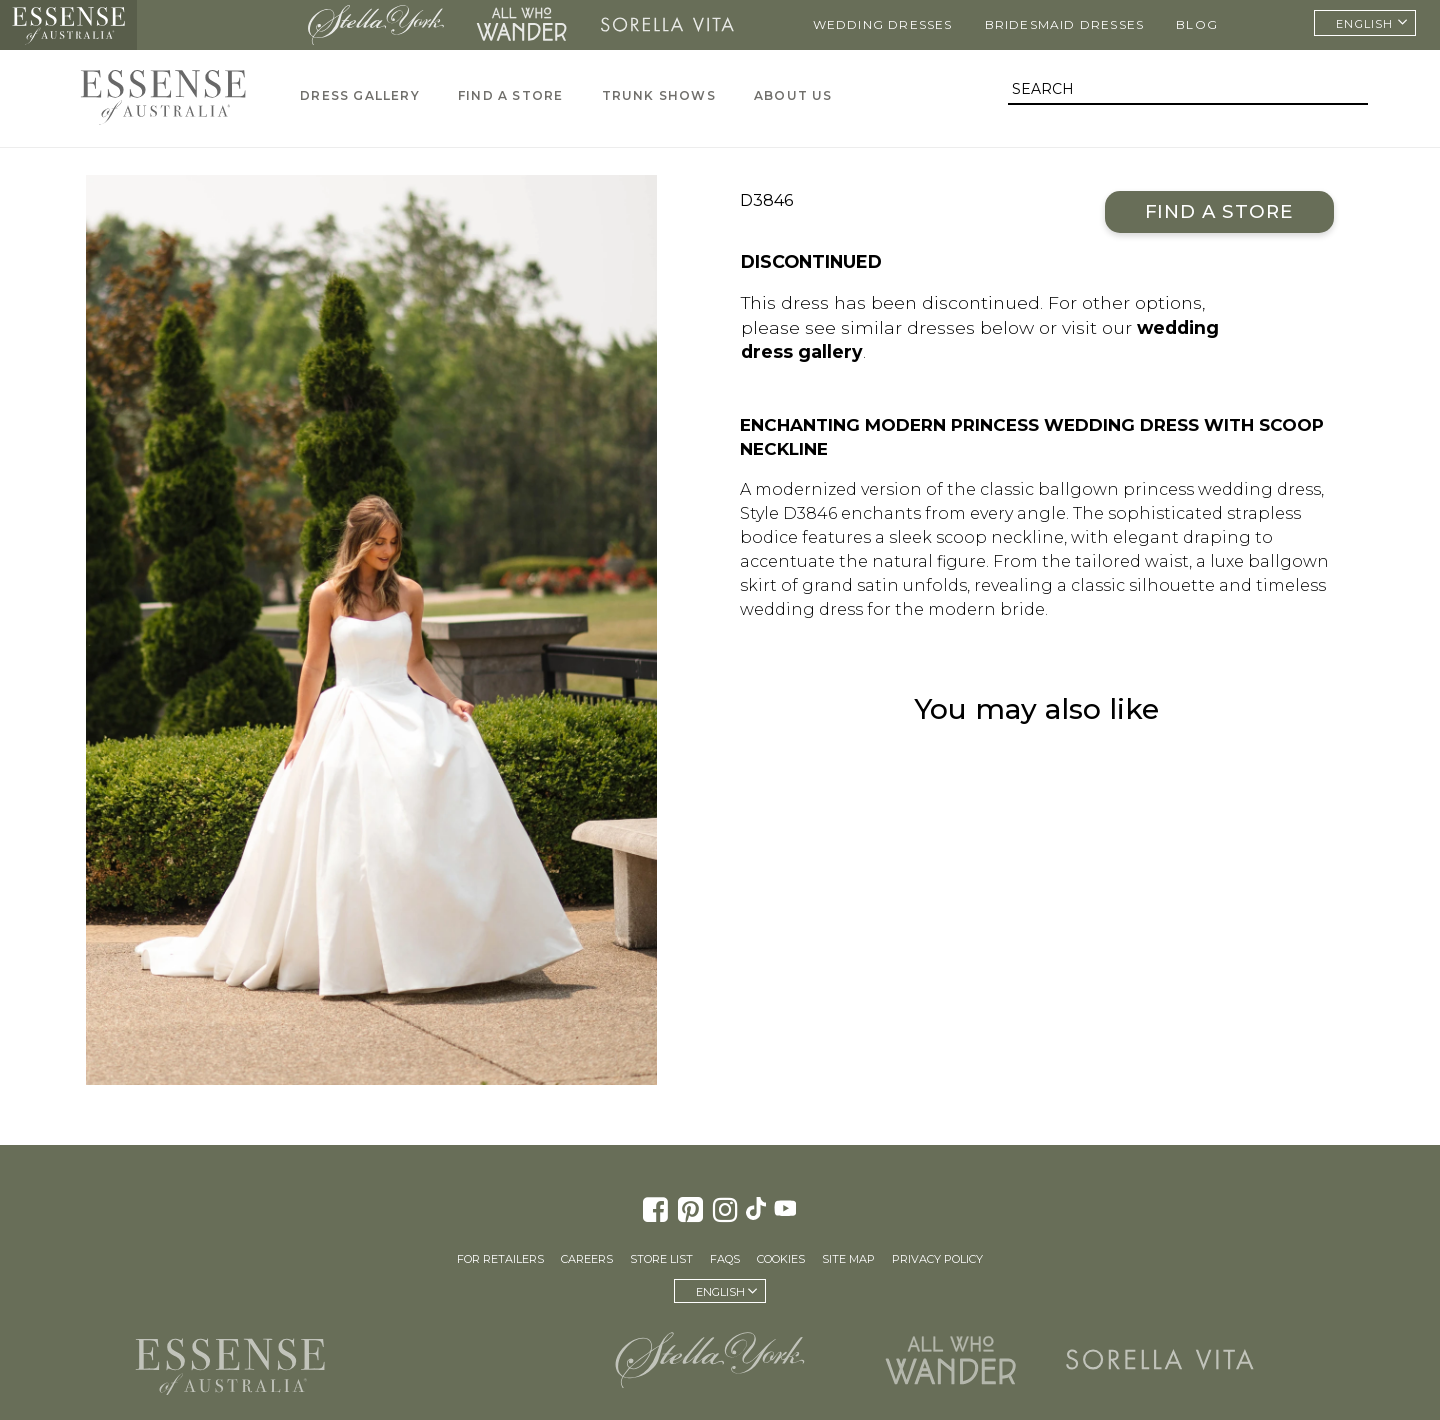  I want to click on Bridesmaid Dresses, so click(1065, 24).